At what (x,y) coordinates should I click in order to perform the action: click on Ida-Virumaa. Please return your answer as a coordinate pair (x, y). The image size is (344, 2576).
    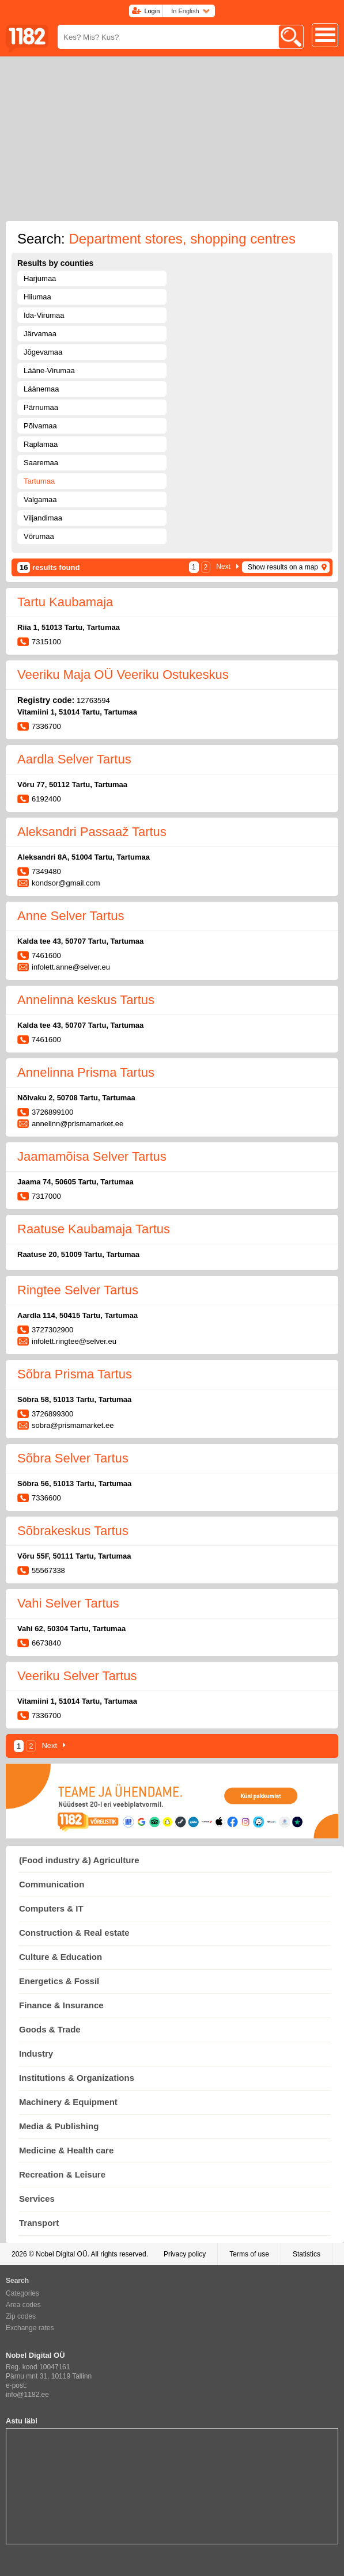
    Looking at the image, I should click on (44, 315).